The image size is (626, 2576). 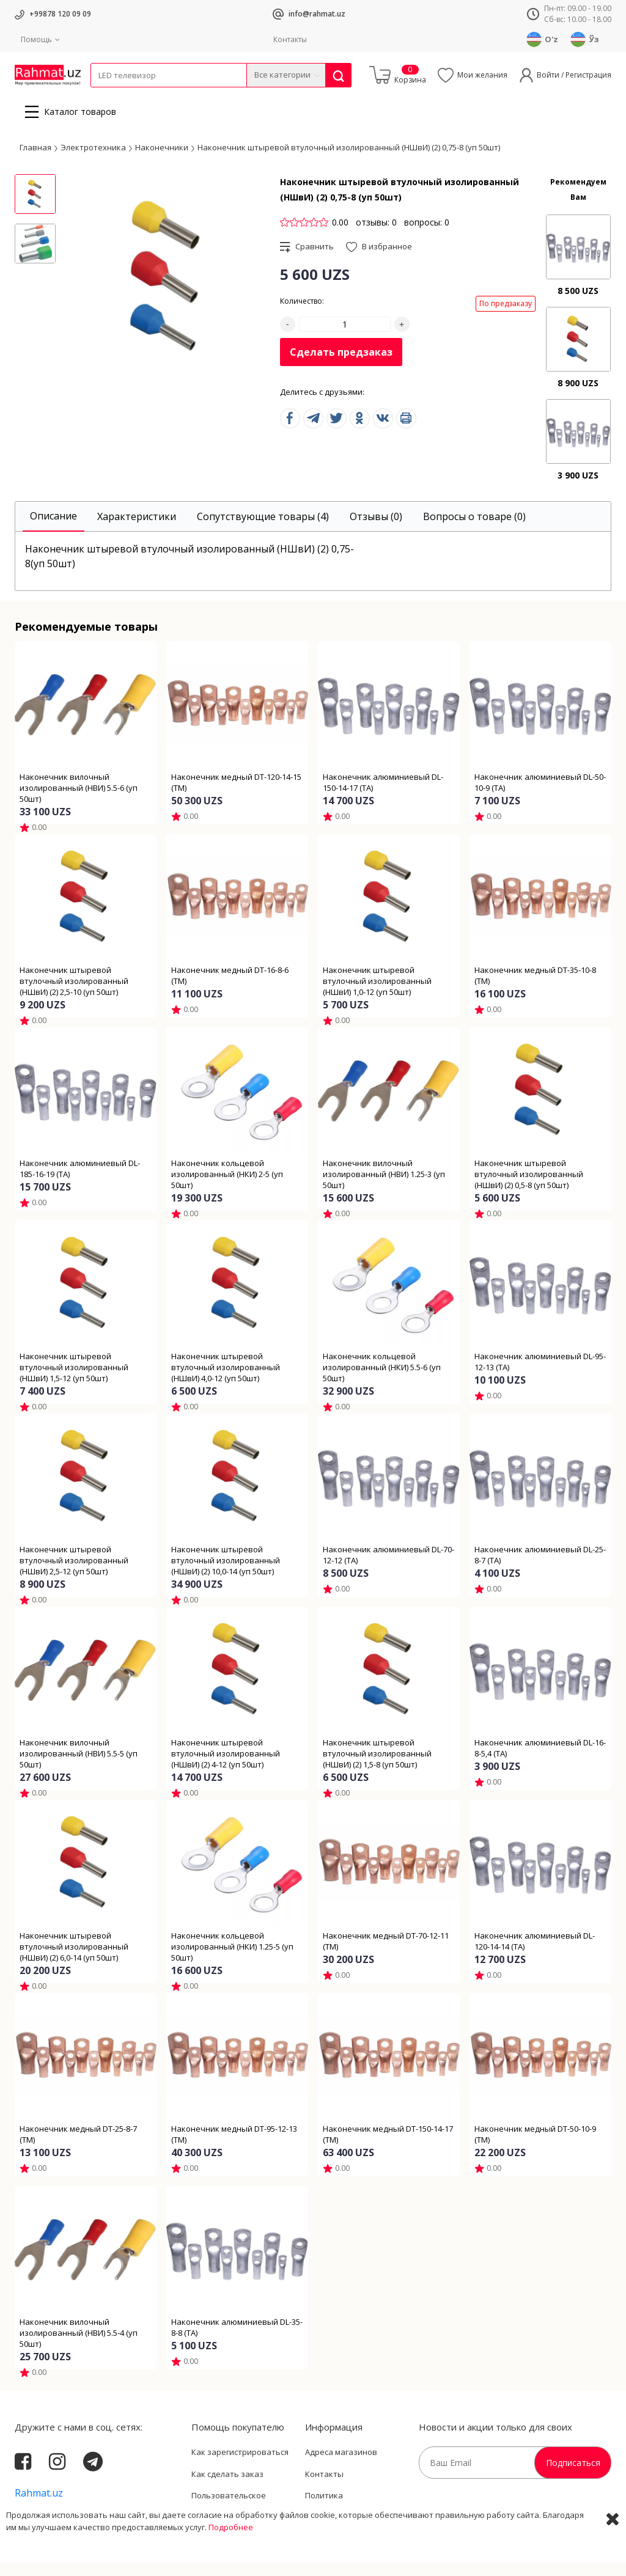 What do you see at coordinates (39, 2506) in the screenshot?
I see `Rahmat.uz` at bounding box center [39, 2506].